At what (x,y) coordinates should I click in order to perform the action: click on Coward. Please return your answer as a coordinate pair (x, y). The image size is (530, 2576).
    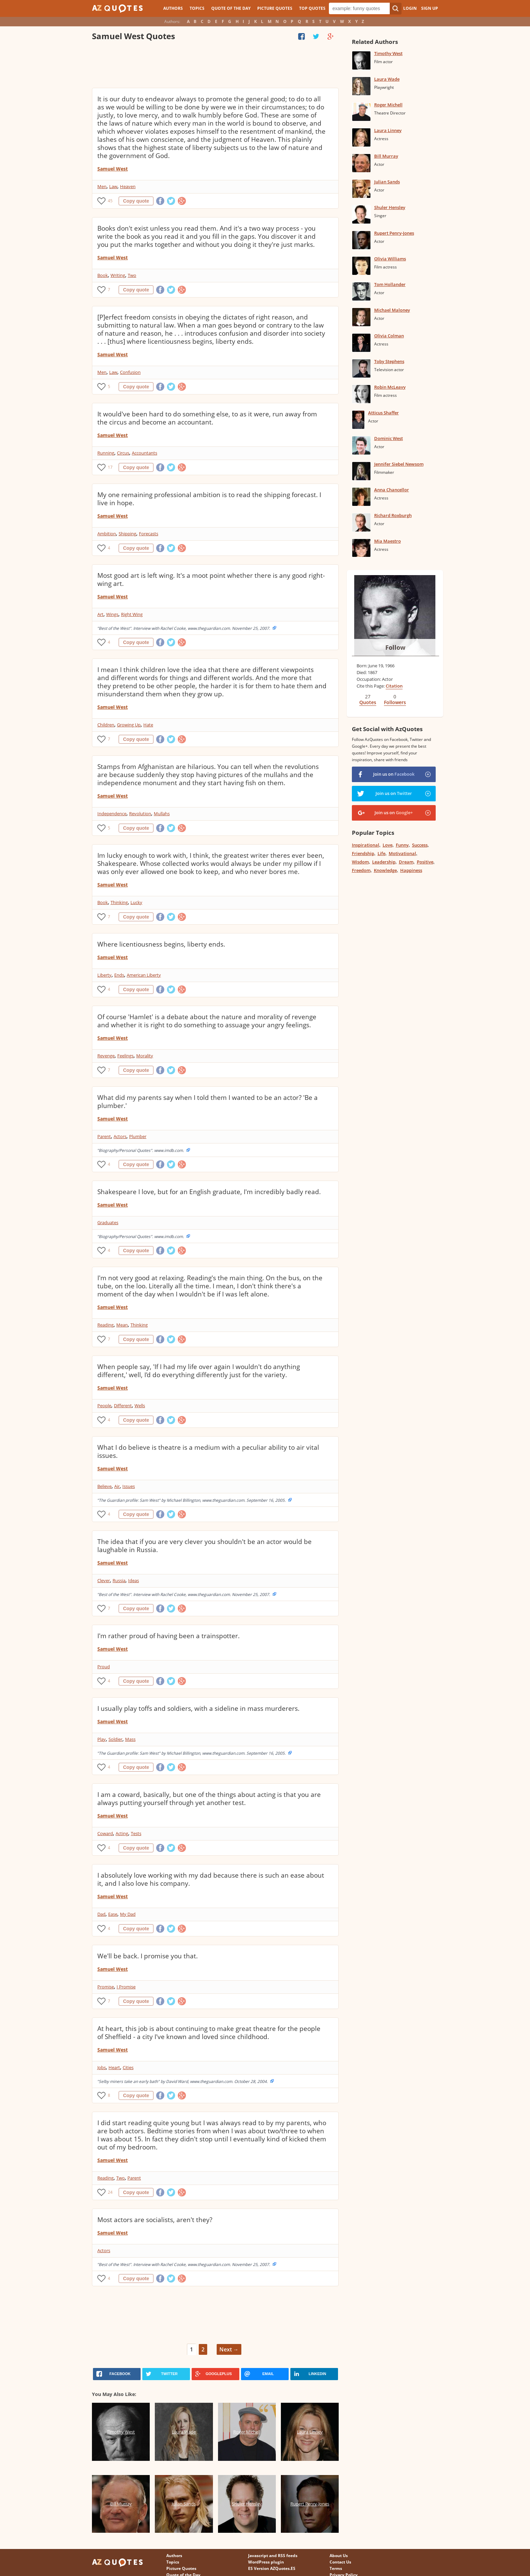
    Looking at the image, I should click on (105, 1833).